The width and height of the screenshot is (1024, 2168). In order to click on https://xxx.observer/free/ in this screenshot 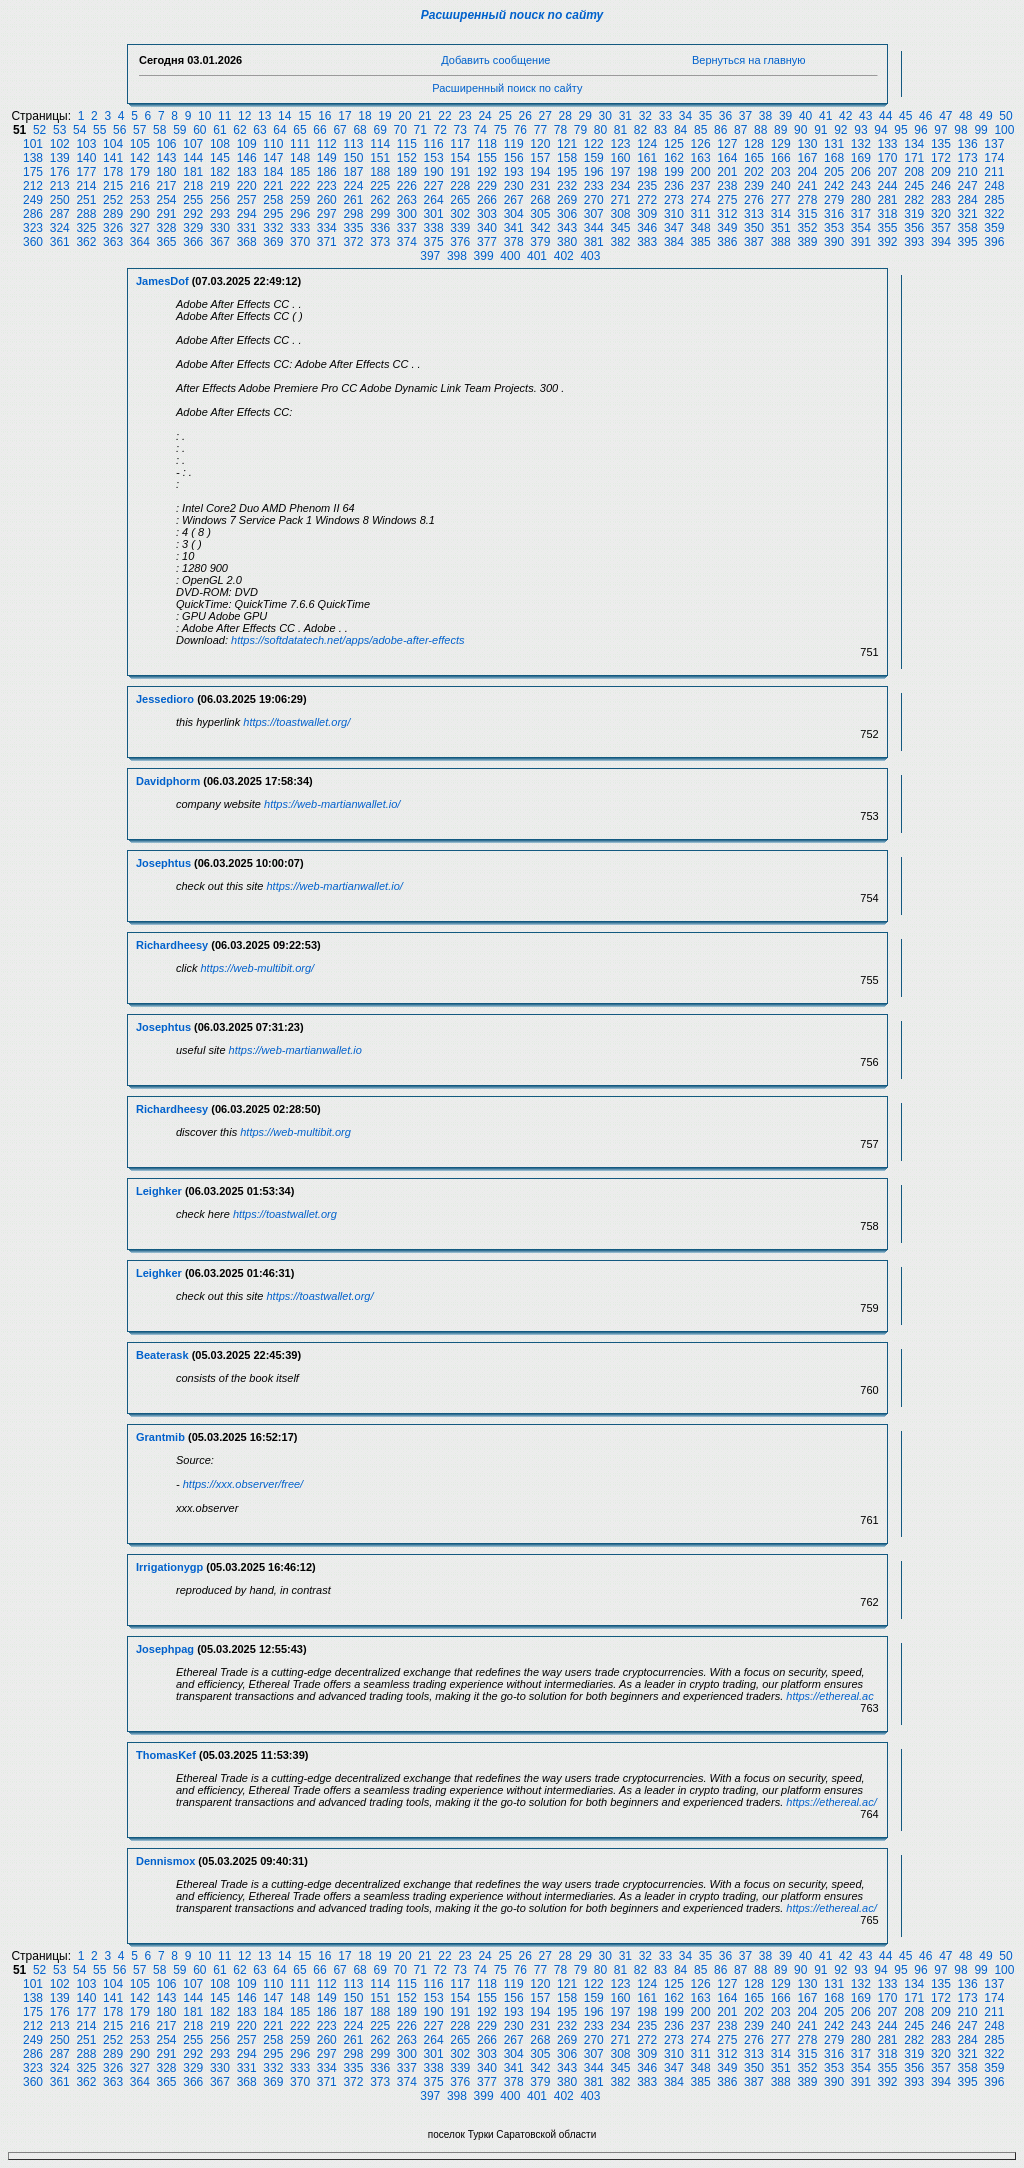, I will do `click(243, 1484)`.